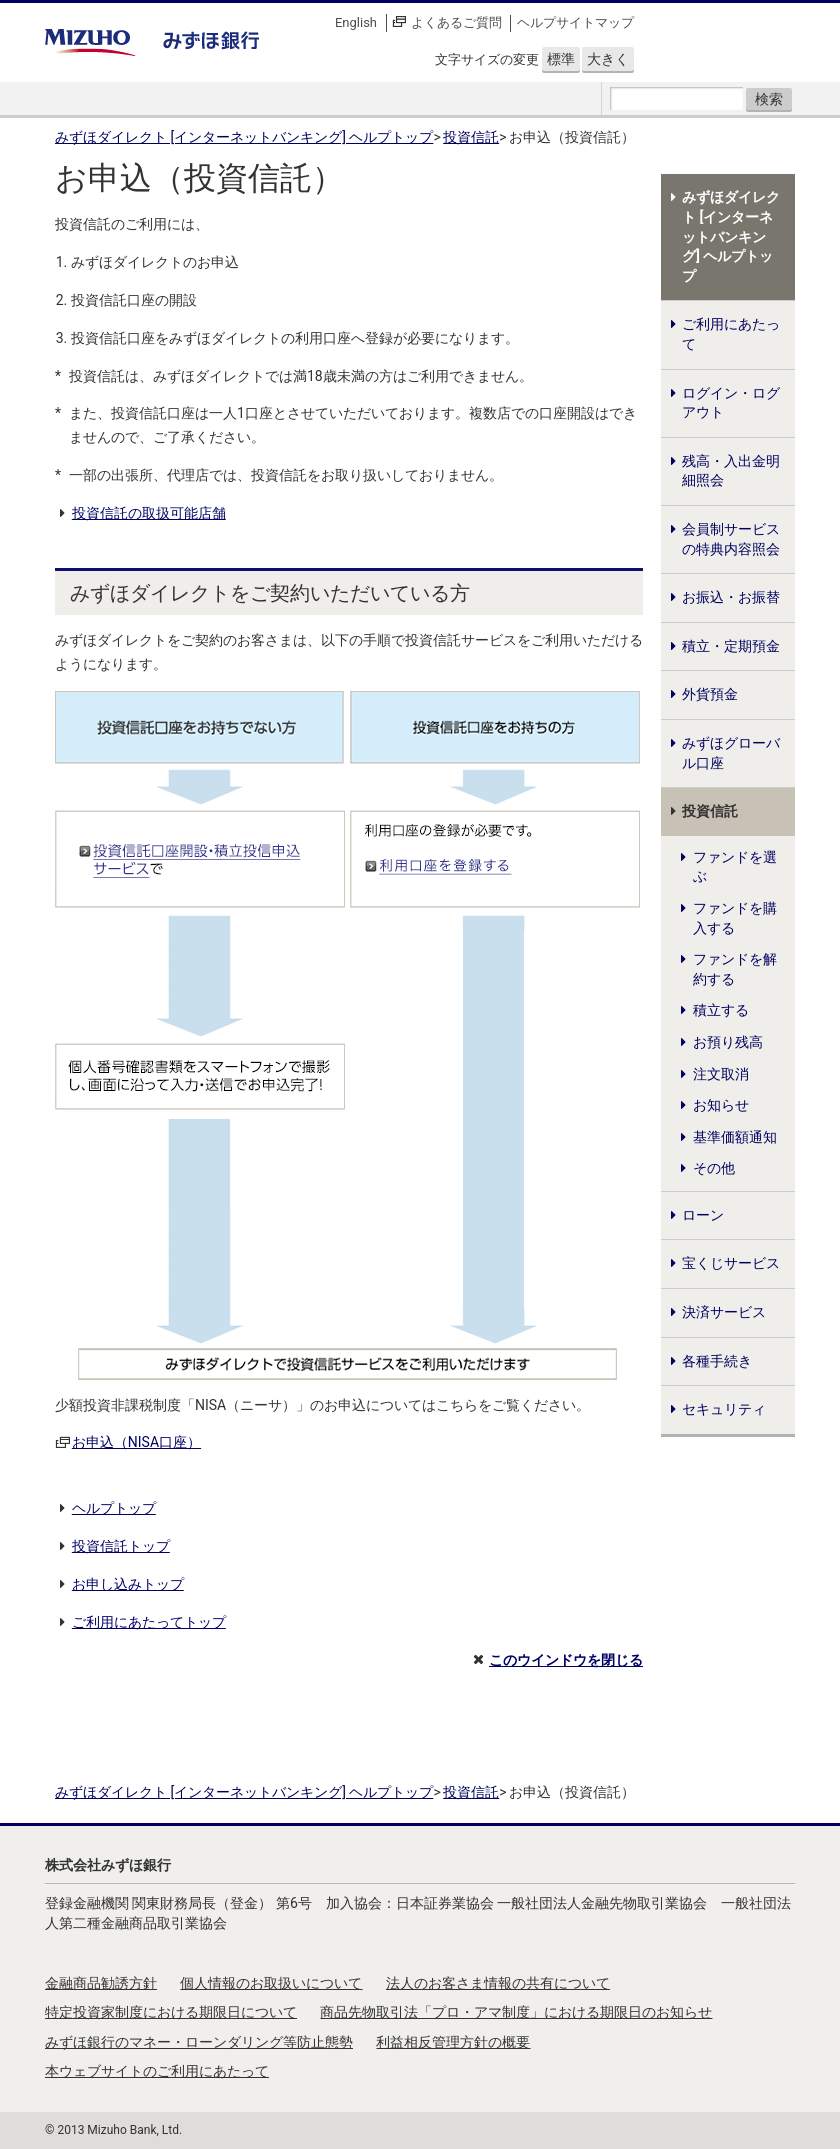 The width and height of the screenshot is (840, 2149). I want to click on ヘルプトップ, so click(114, 1508).